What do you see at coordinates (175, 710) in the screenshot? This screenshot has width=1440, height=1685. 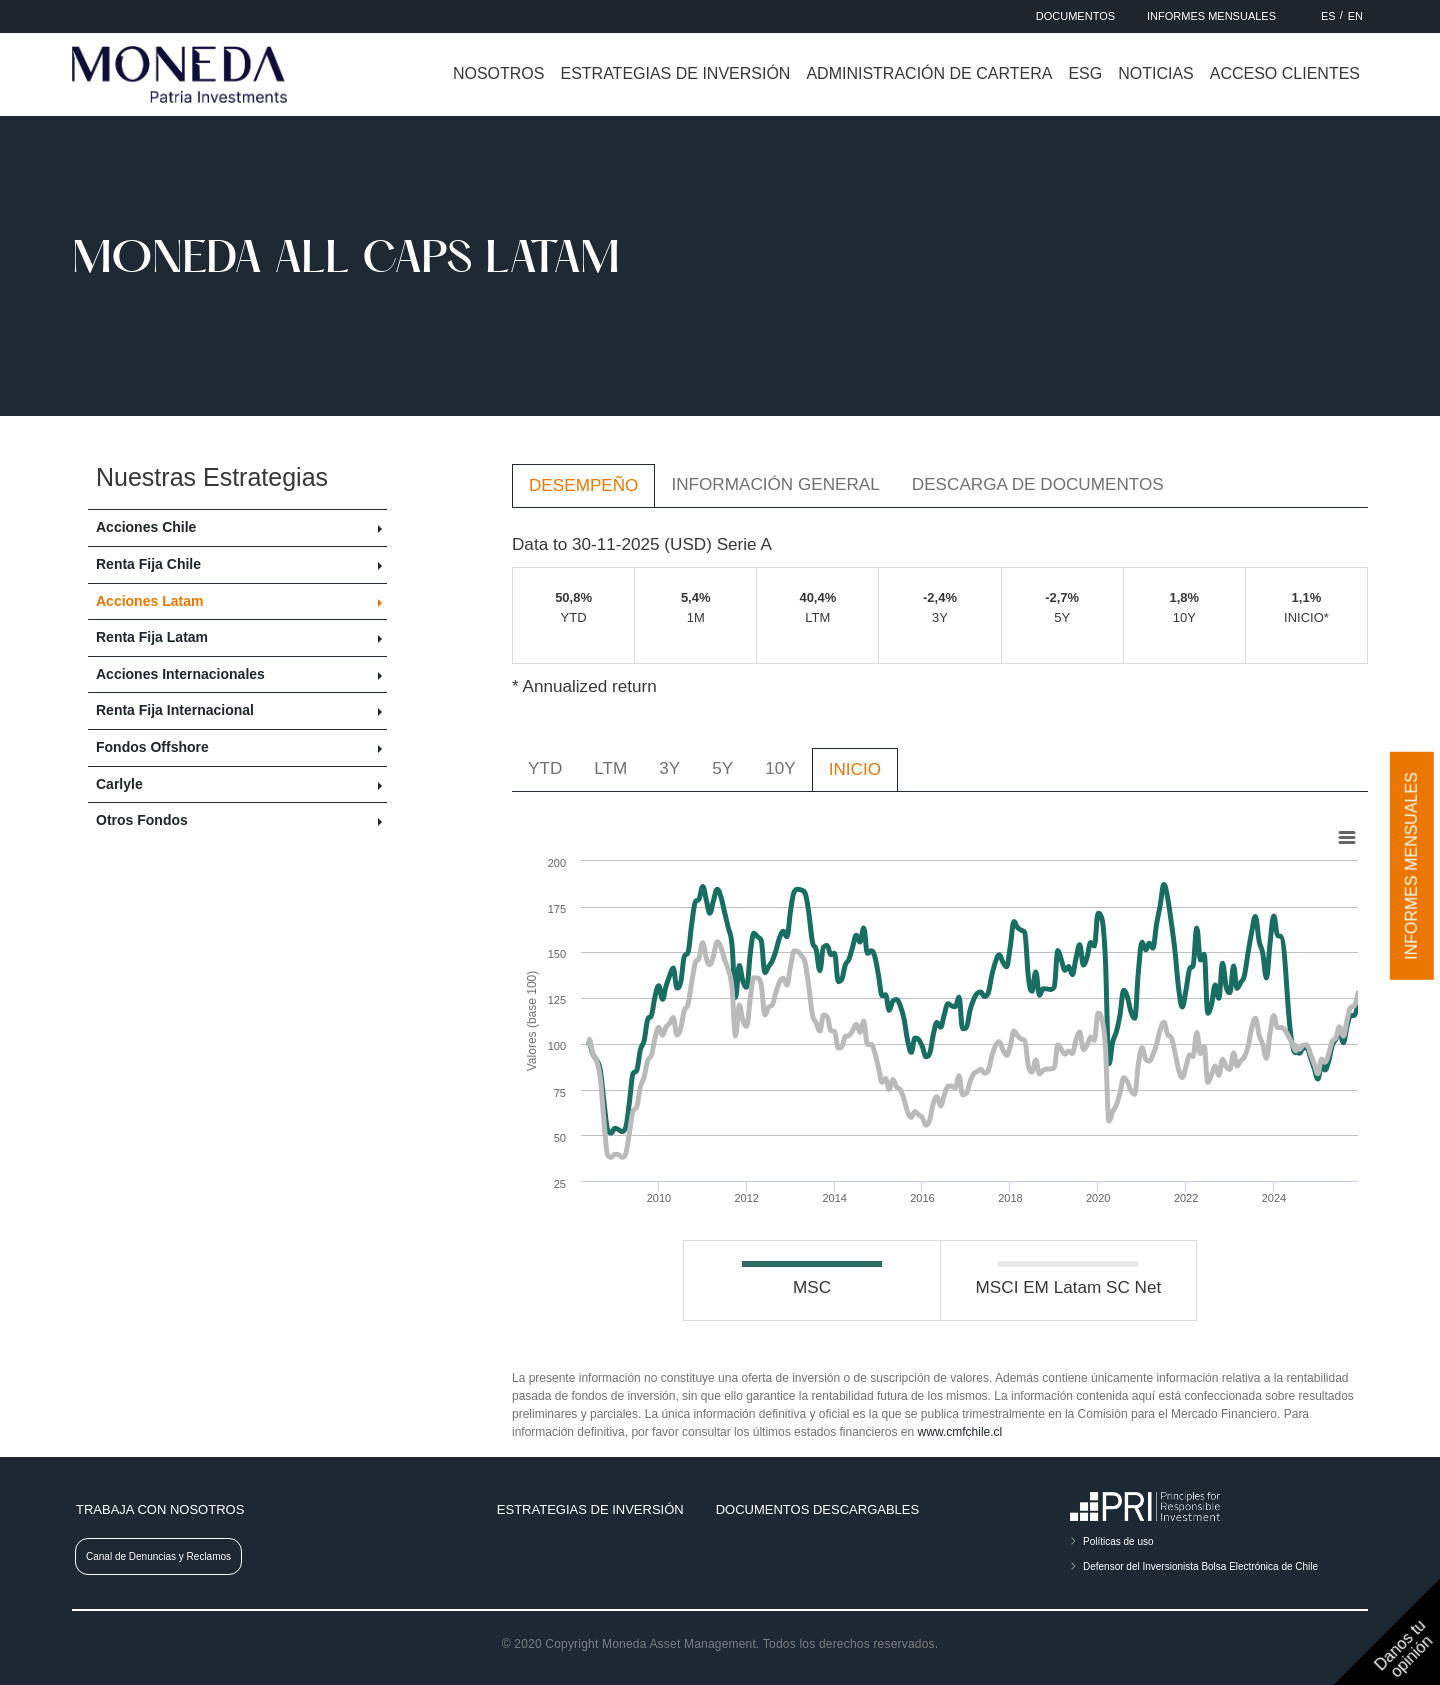 I see `Renta Fija Internacional [button]` at bounding box center [175, 710].